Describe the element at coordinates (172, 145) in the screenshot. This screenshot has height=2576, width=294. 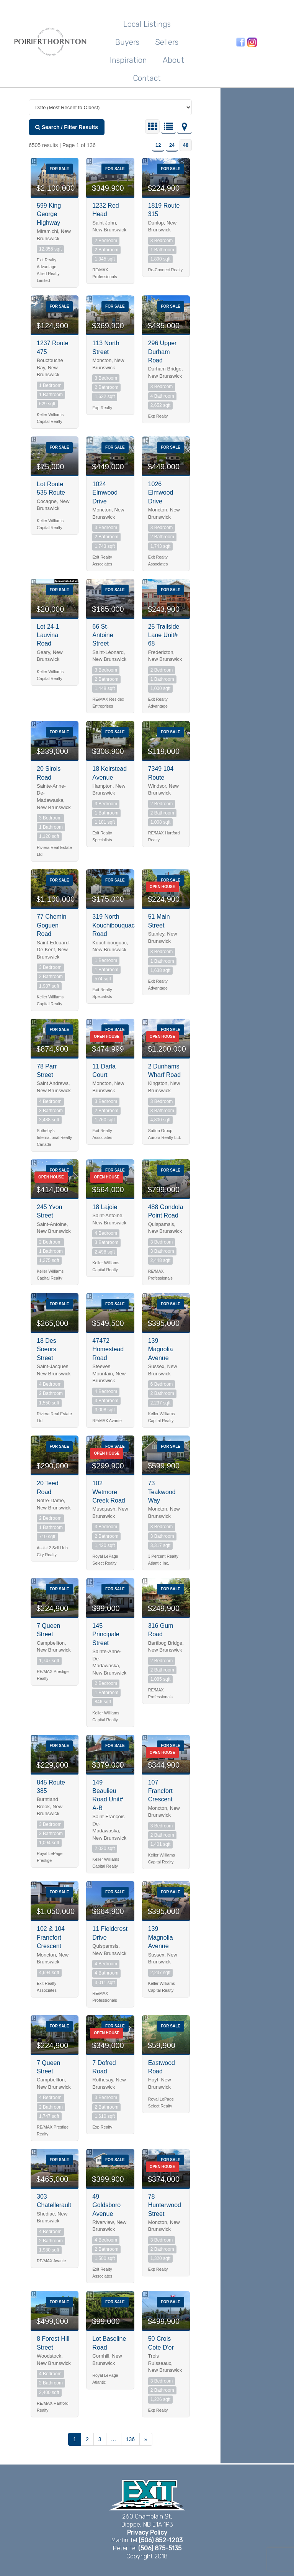
I see `24` at that location.